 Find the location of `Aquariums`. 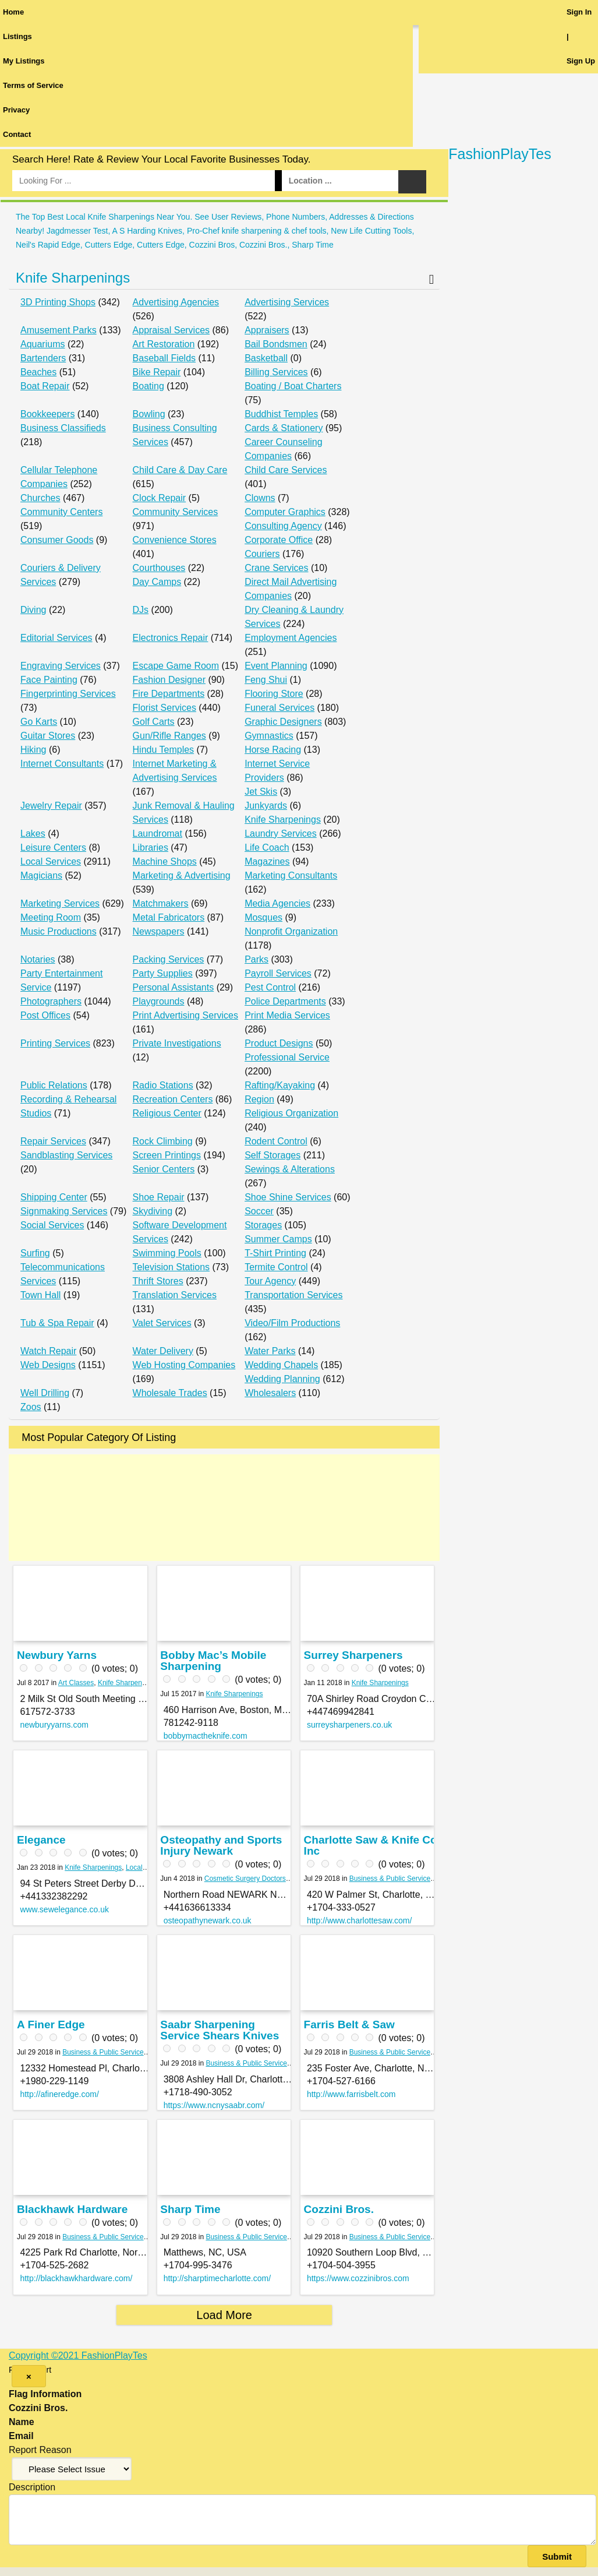

Aquariums is located at coordinates (42, 344).